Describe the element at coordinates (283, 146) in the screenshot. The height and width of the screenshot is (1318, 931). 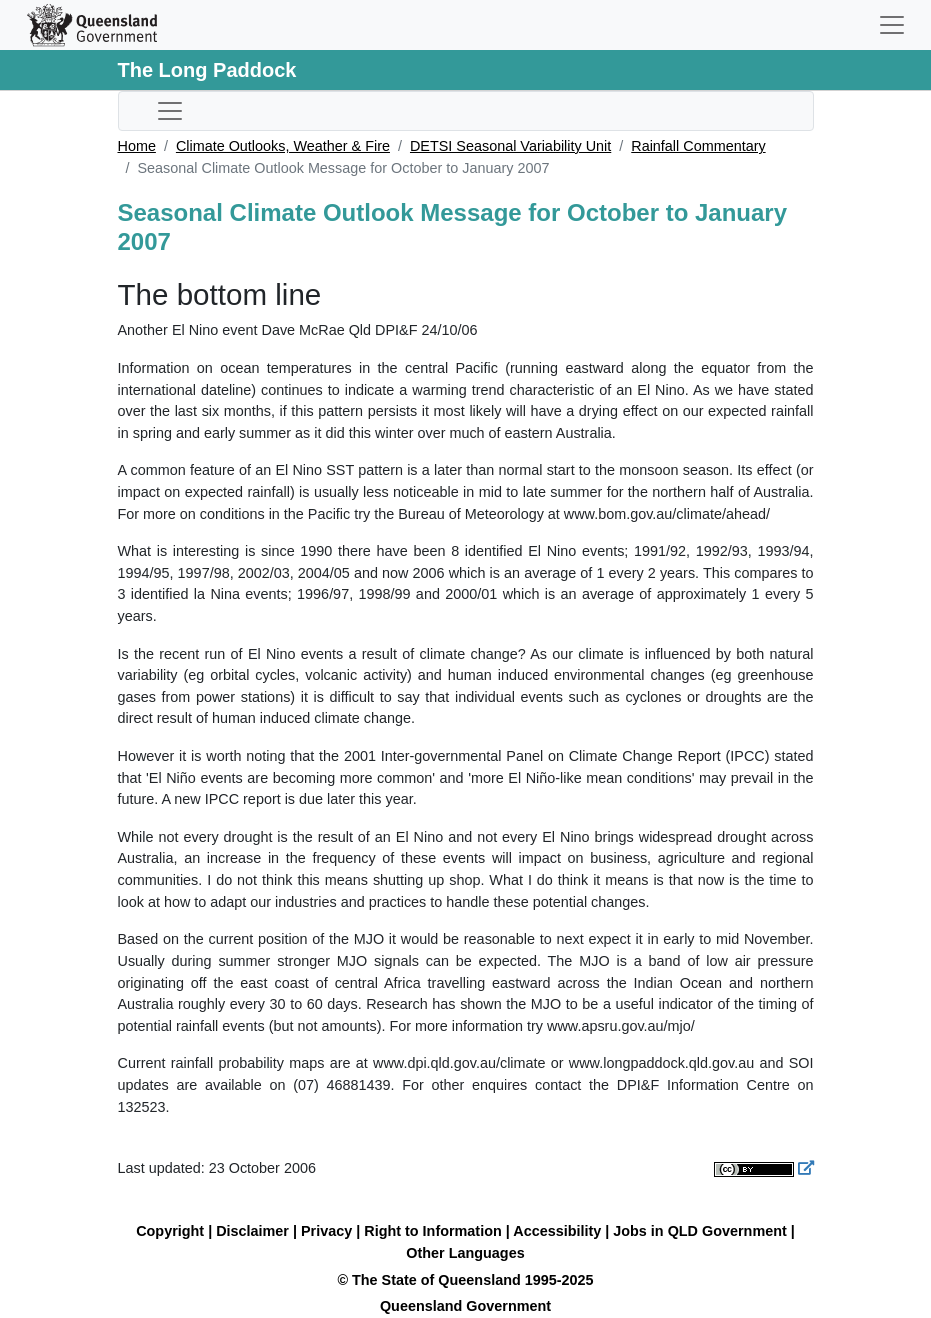
I see `Climate Outlooks, Weather & Fire` at that location.